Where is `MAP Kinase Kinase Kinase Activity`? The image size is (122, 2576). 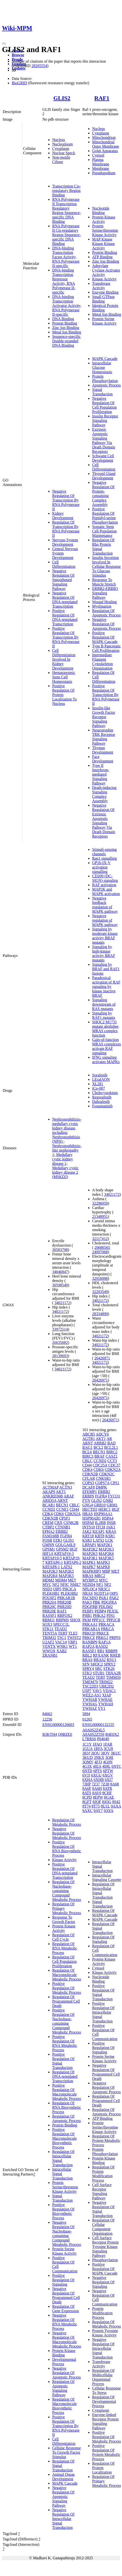 MAP Kinase Kinase Kinase Activity is located at coordinates (103, 243).